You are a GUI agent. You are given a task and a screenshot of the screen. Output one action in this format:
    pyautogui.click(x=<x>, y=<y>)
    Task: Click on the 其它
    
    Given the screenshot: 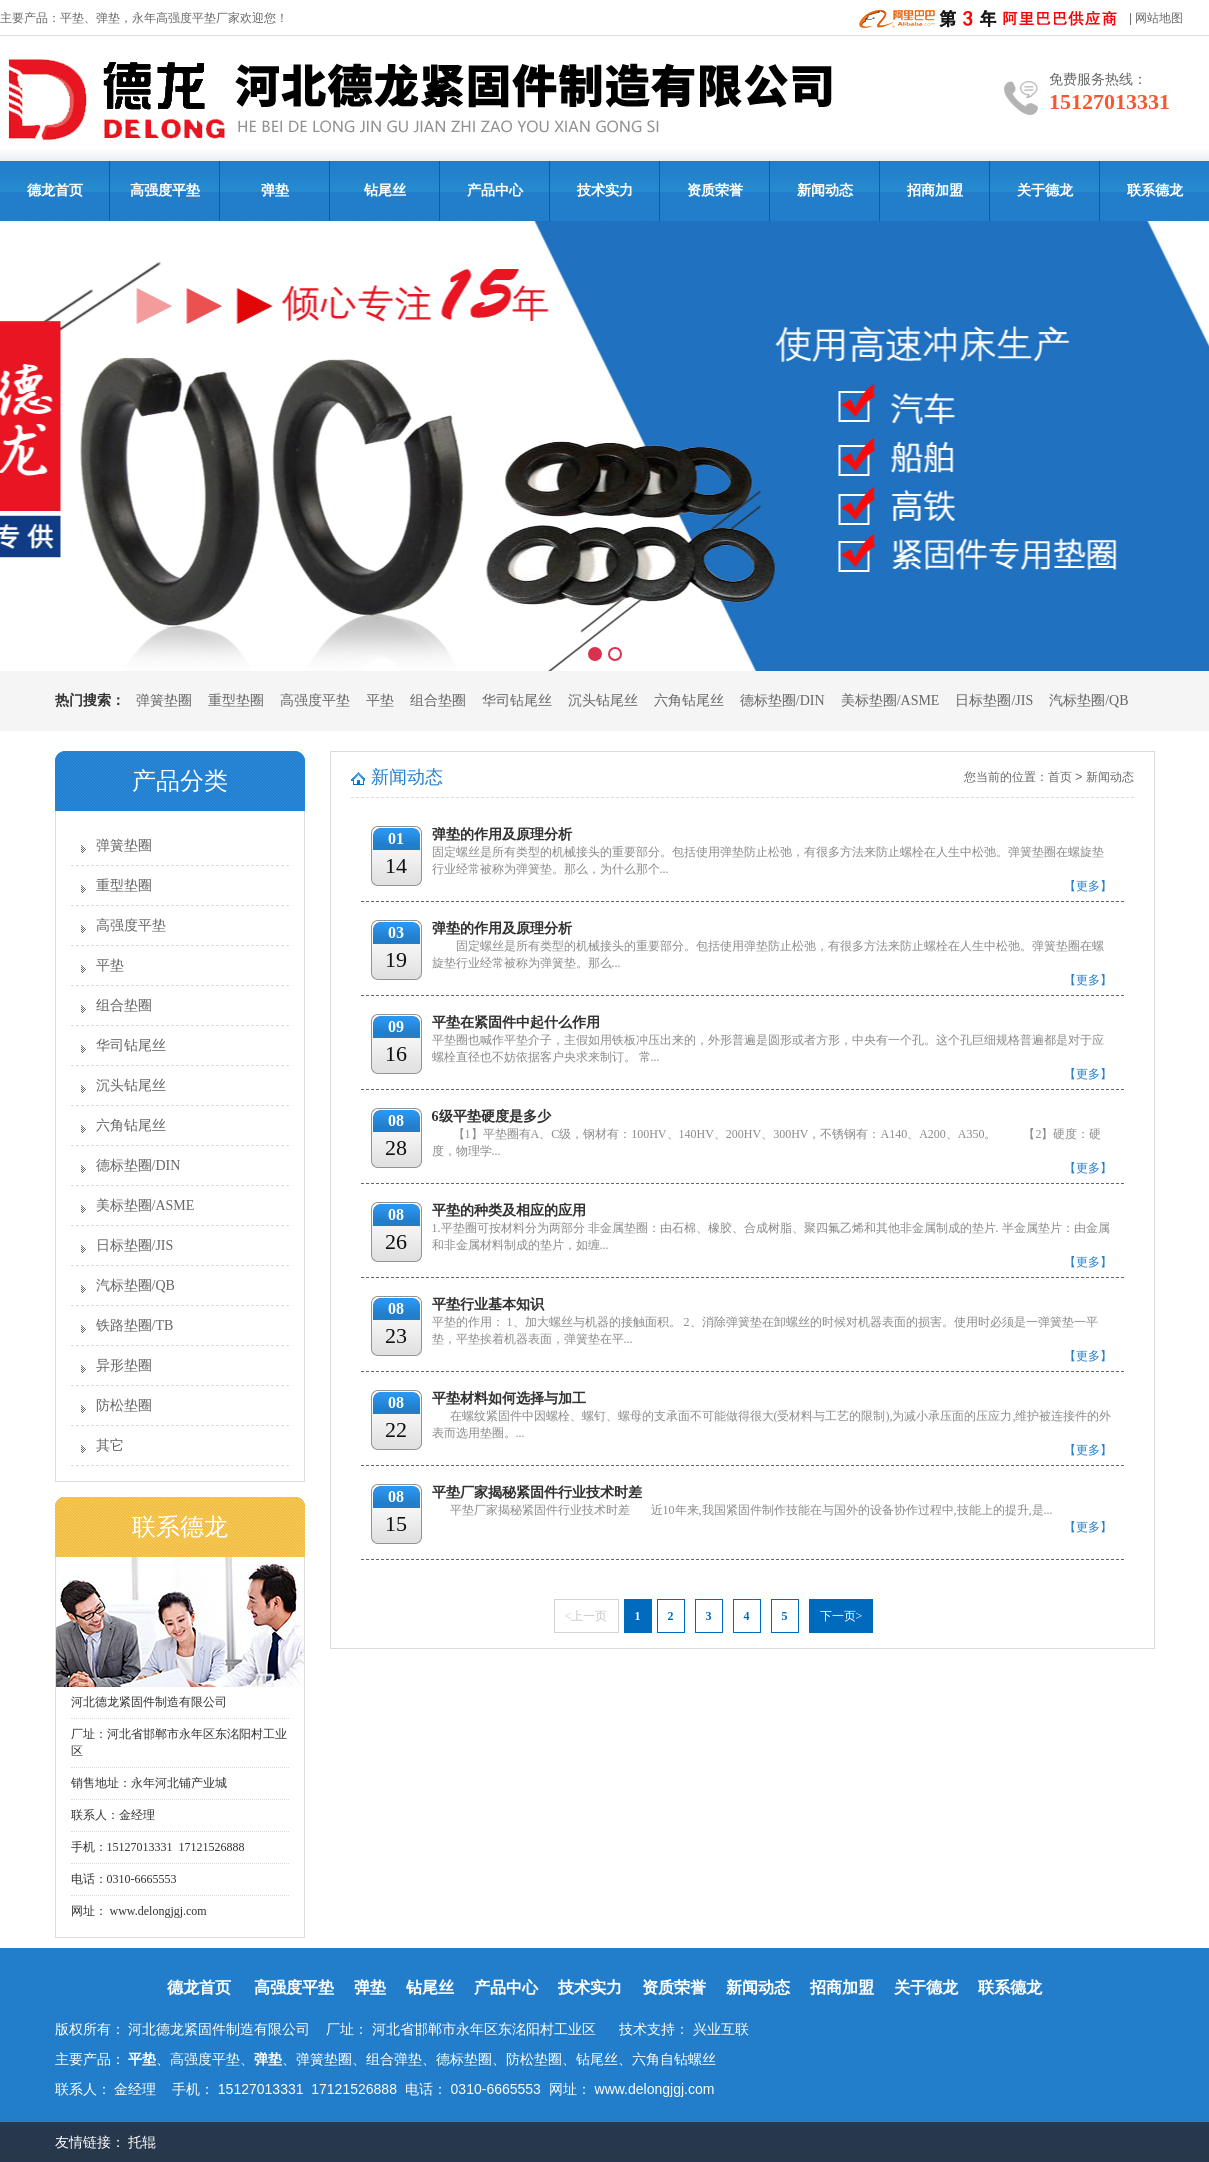 What is the action you would take?
    pyautogui.click(x=110, y=1445)
    